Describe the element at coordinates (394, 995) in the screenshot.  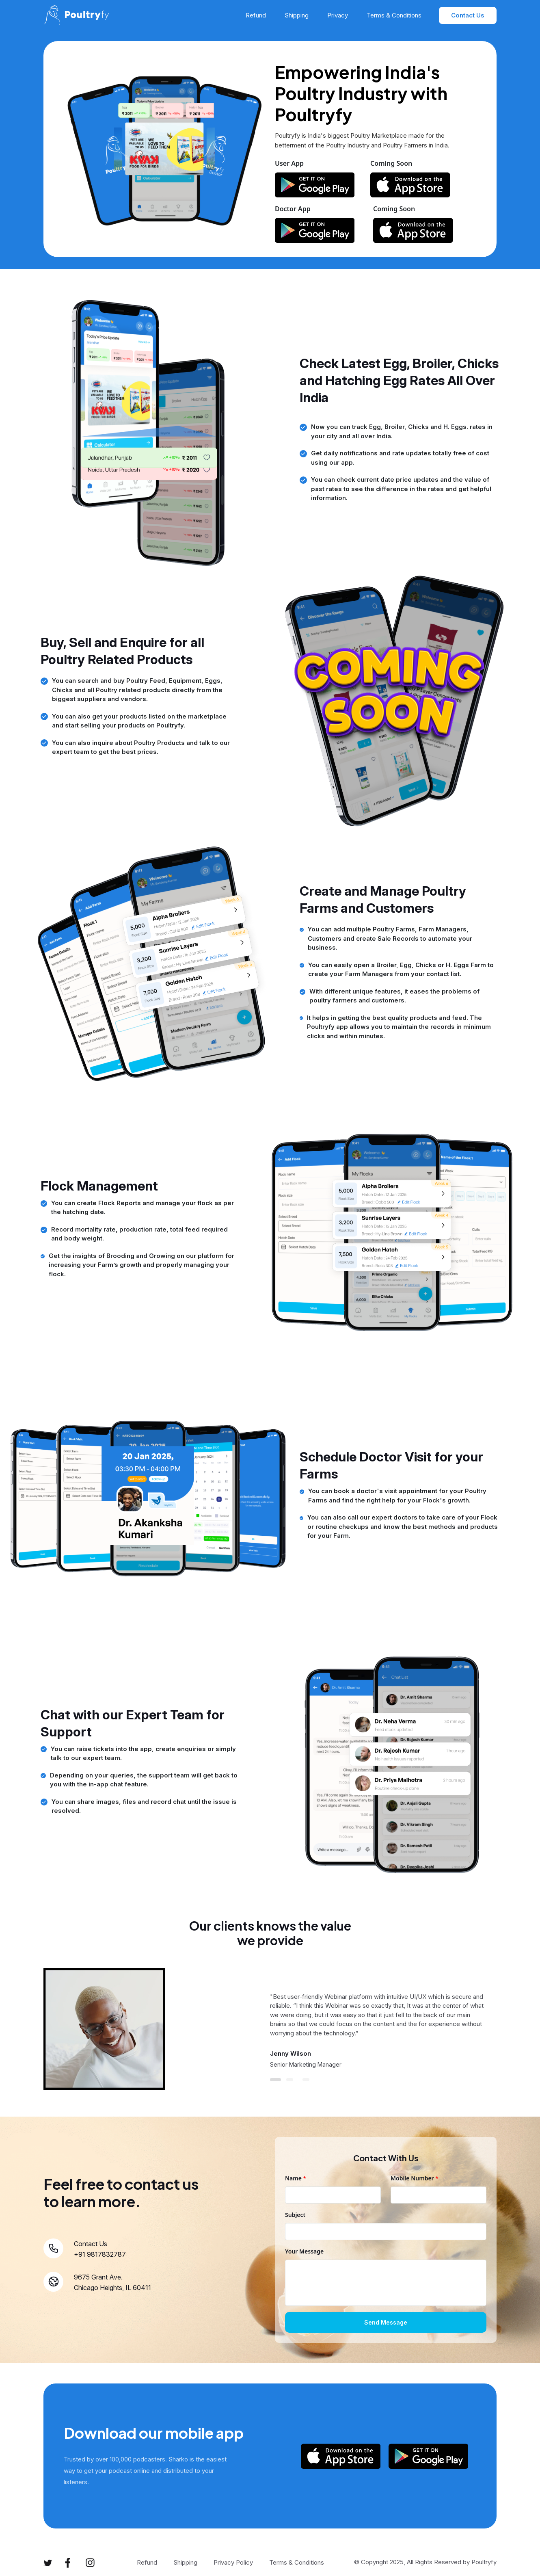
I see `With different unique features, it eases the problems of poultry farmers and customers.` at that location.